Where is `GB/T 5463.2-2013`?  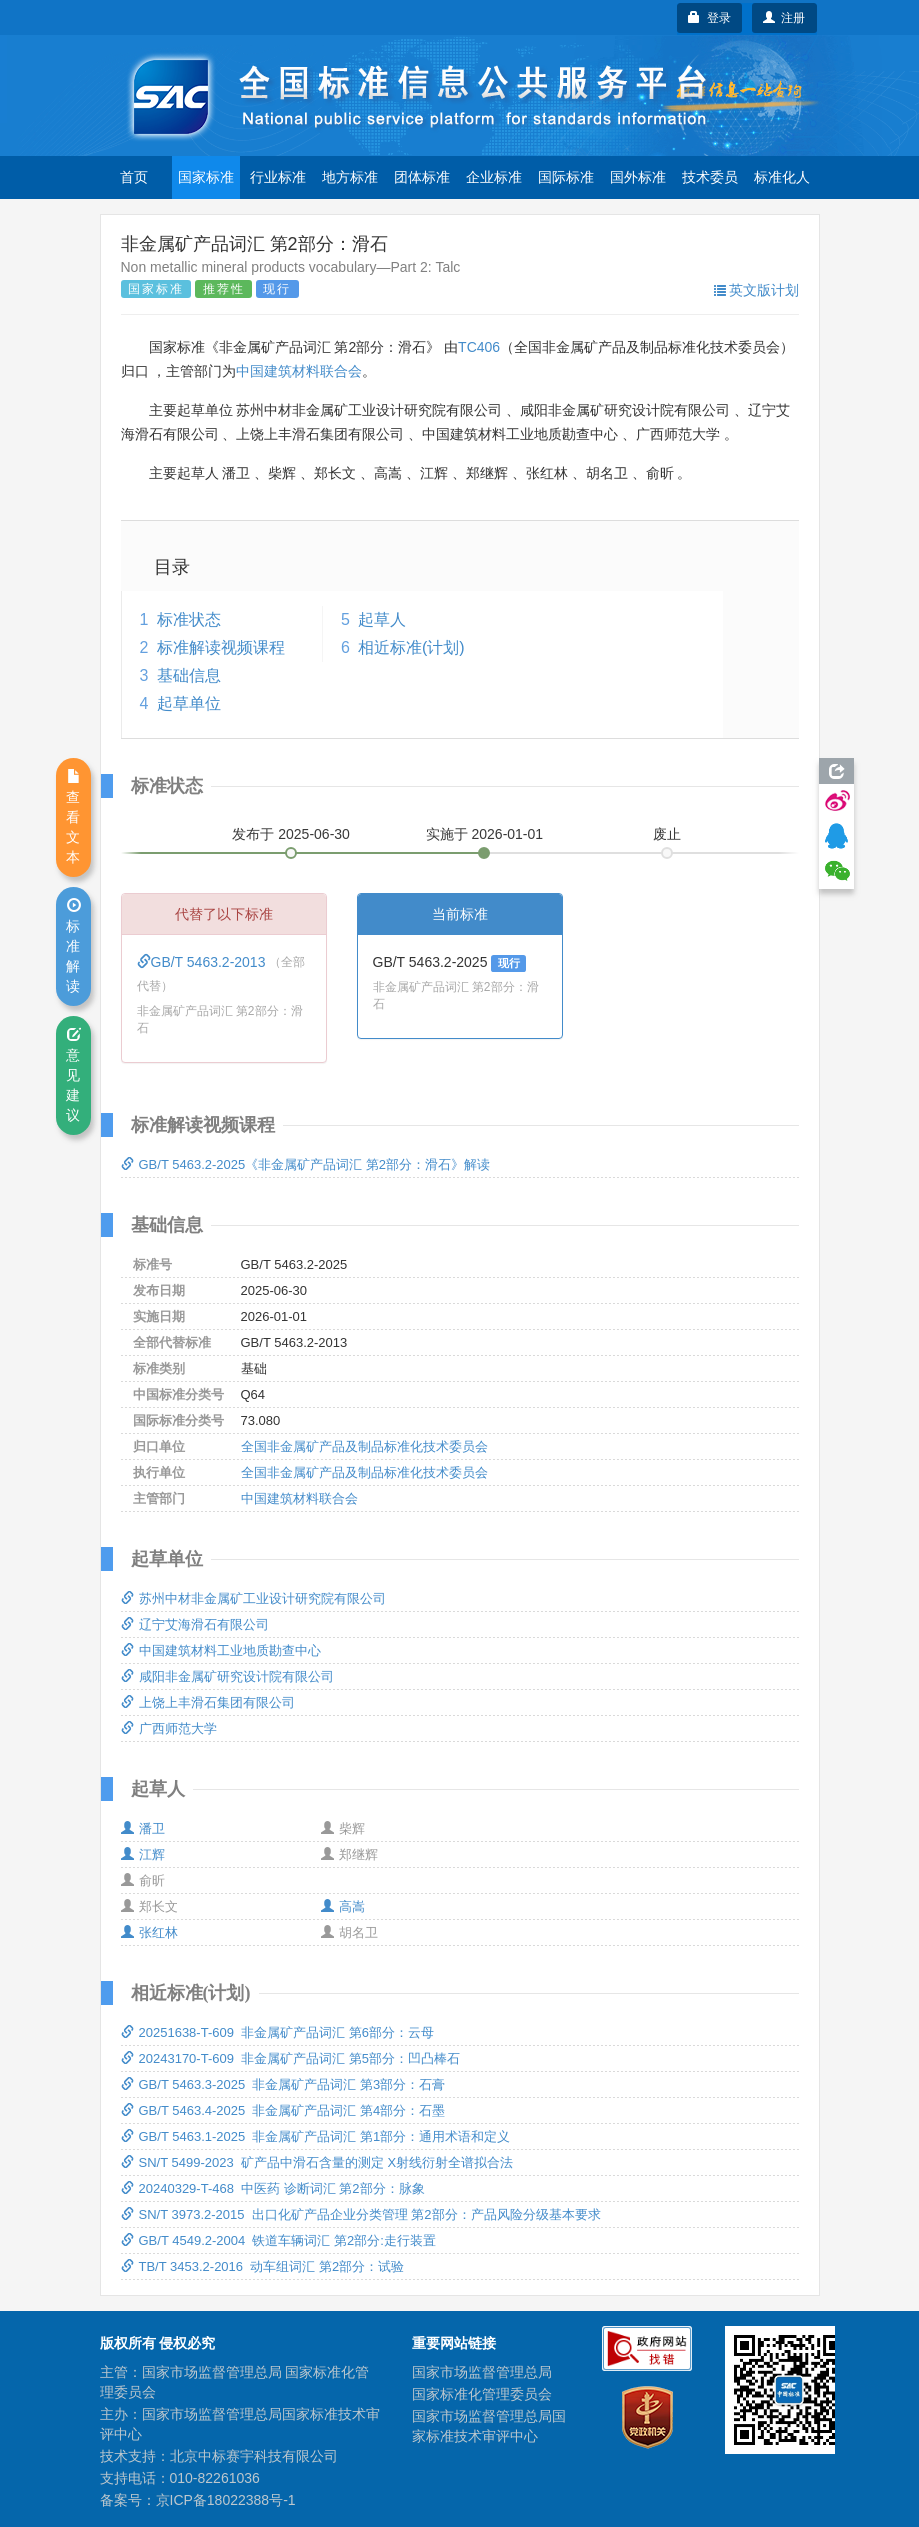 GB/T 5463.2-2013 is located at coordinates (203, 962).